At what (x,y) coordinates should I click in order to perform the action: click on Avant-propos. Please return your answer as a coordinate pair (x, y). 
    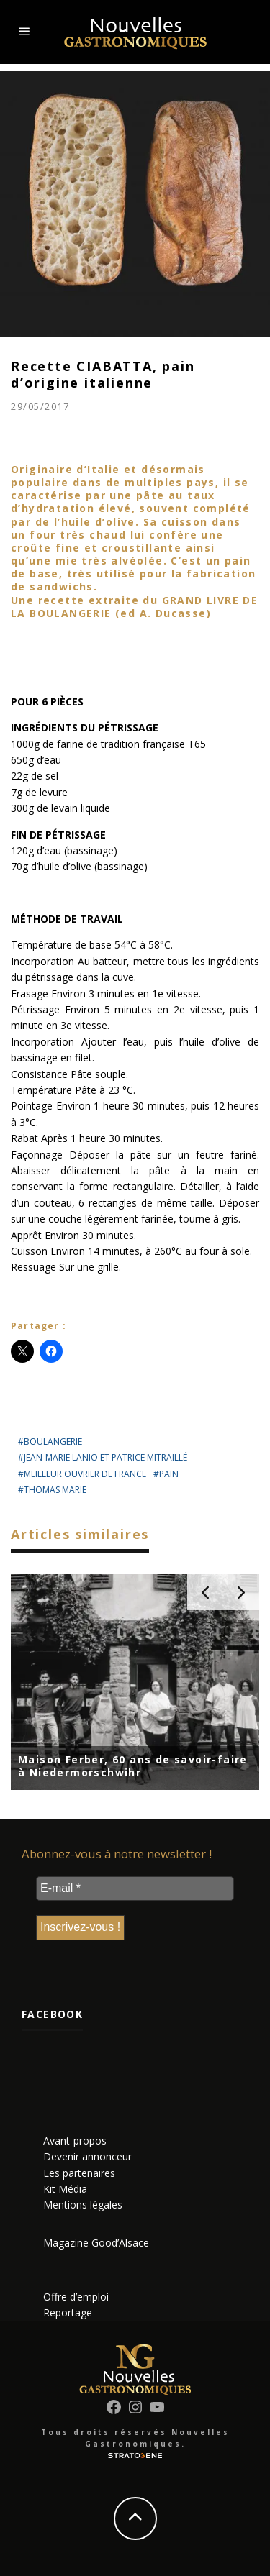
    Looking at the image, I should click on (75, 2140).